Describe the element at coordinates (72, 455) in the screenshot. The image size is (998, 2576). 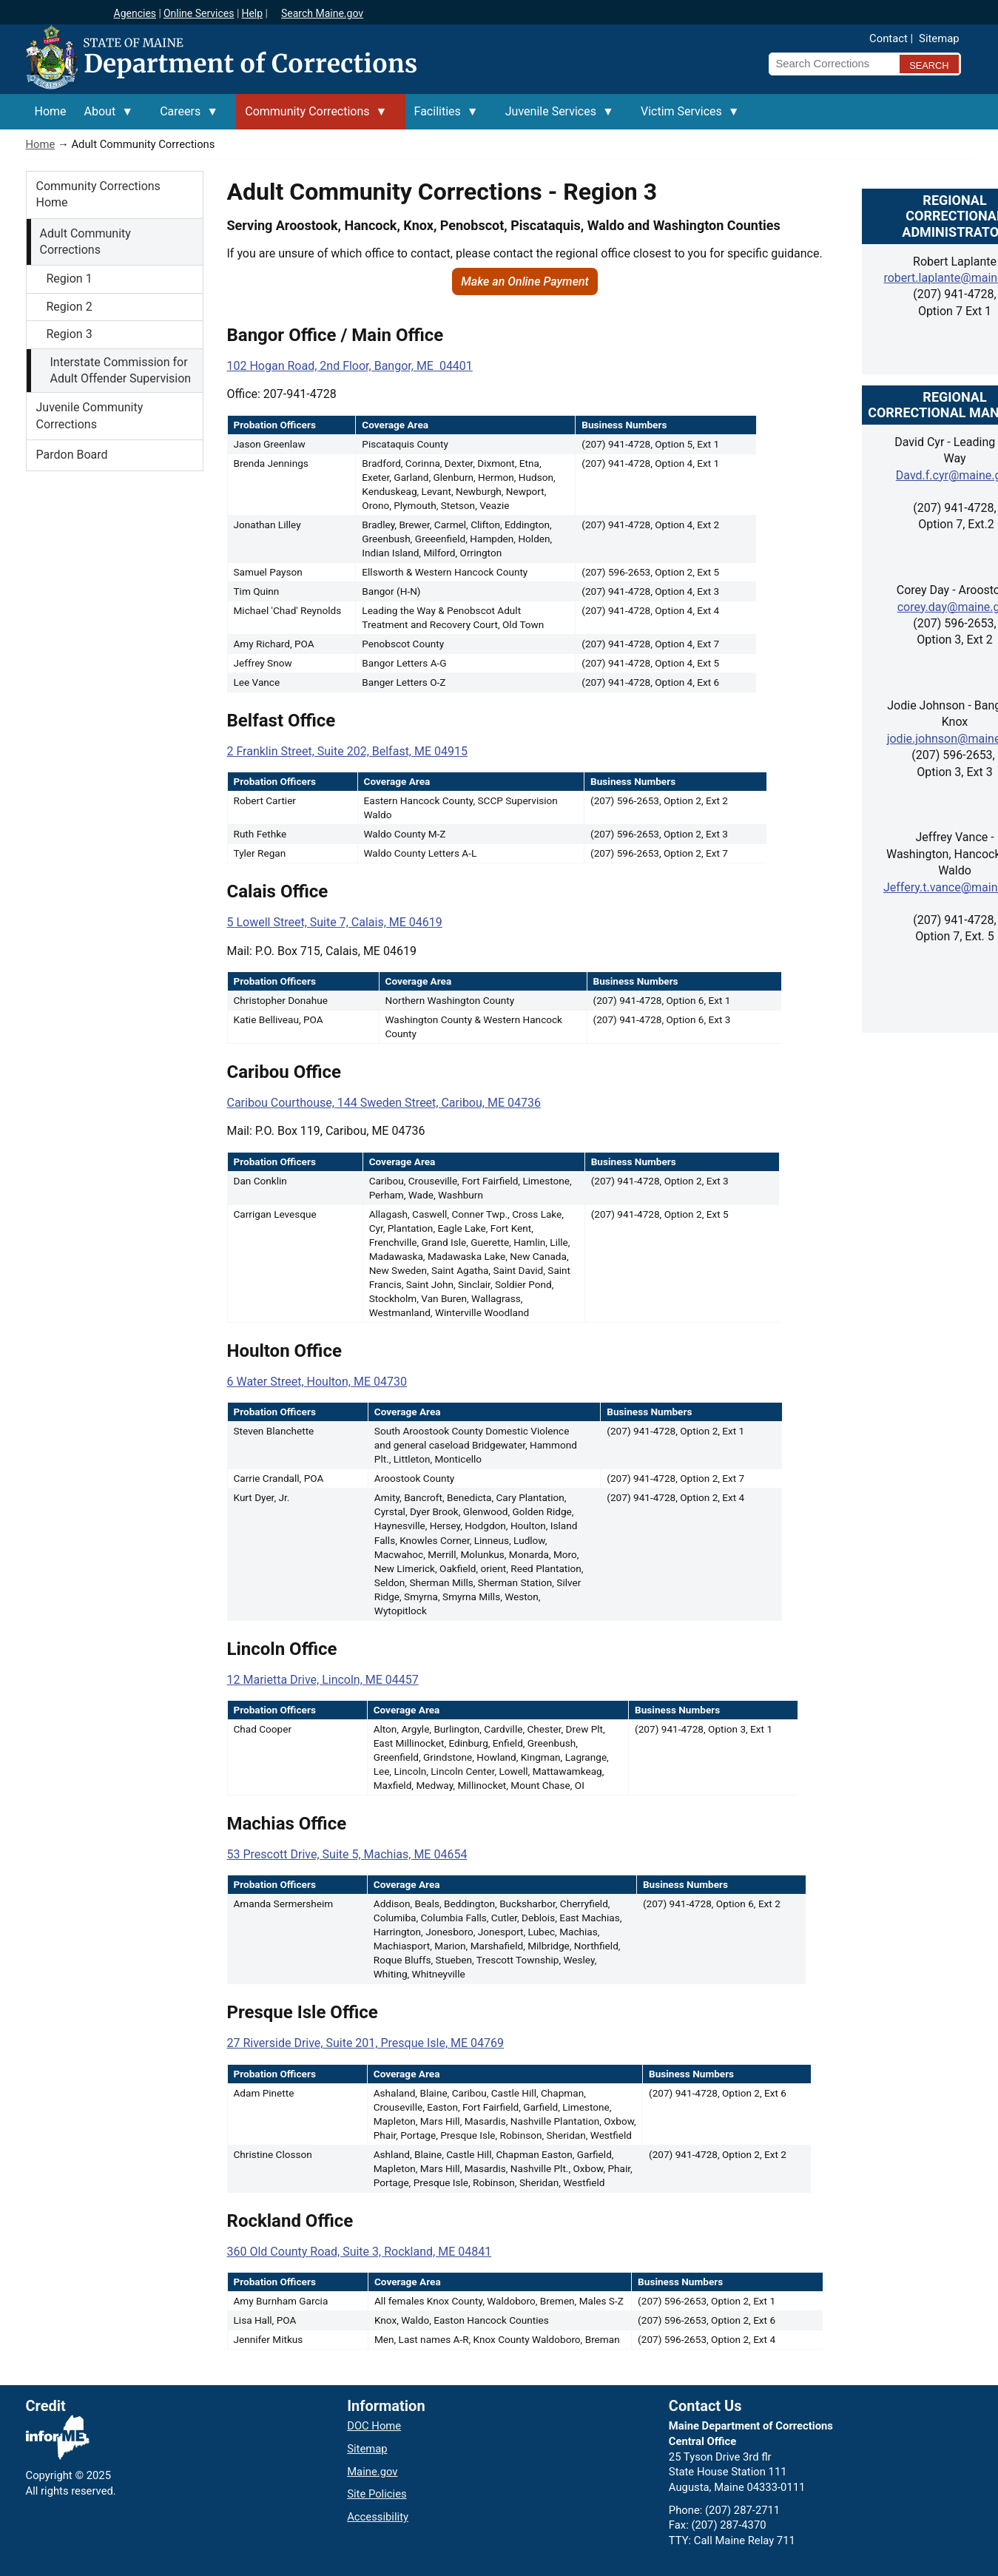
I see `Pardon Board` at that location.